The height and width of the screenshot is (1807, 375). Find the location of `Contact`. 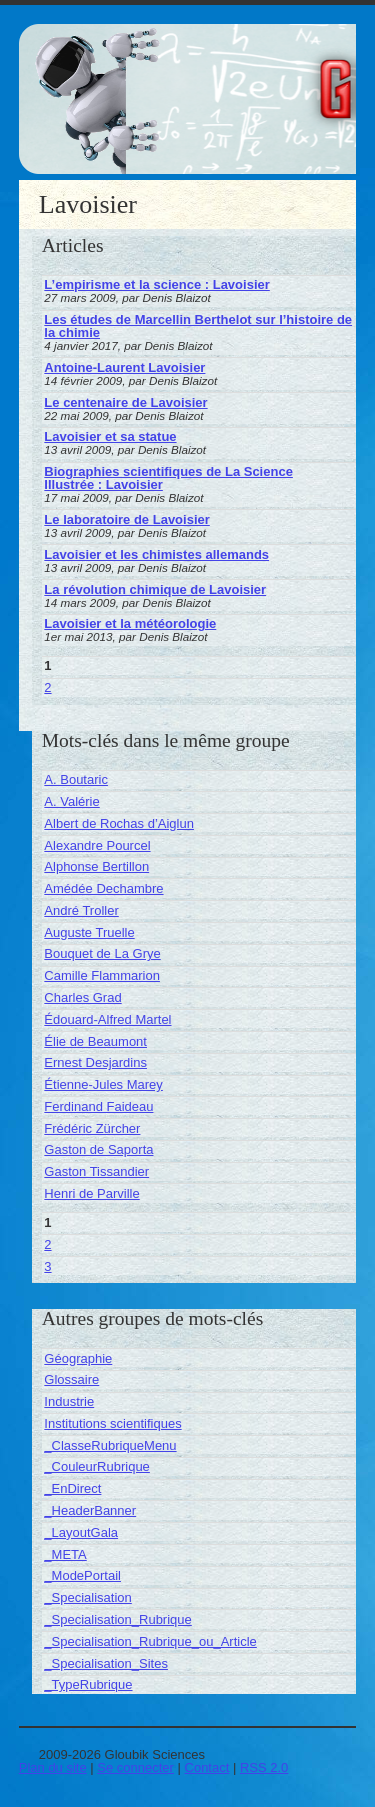

Contact is located at coordinates (207, 1767).